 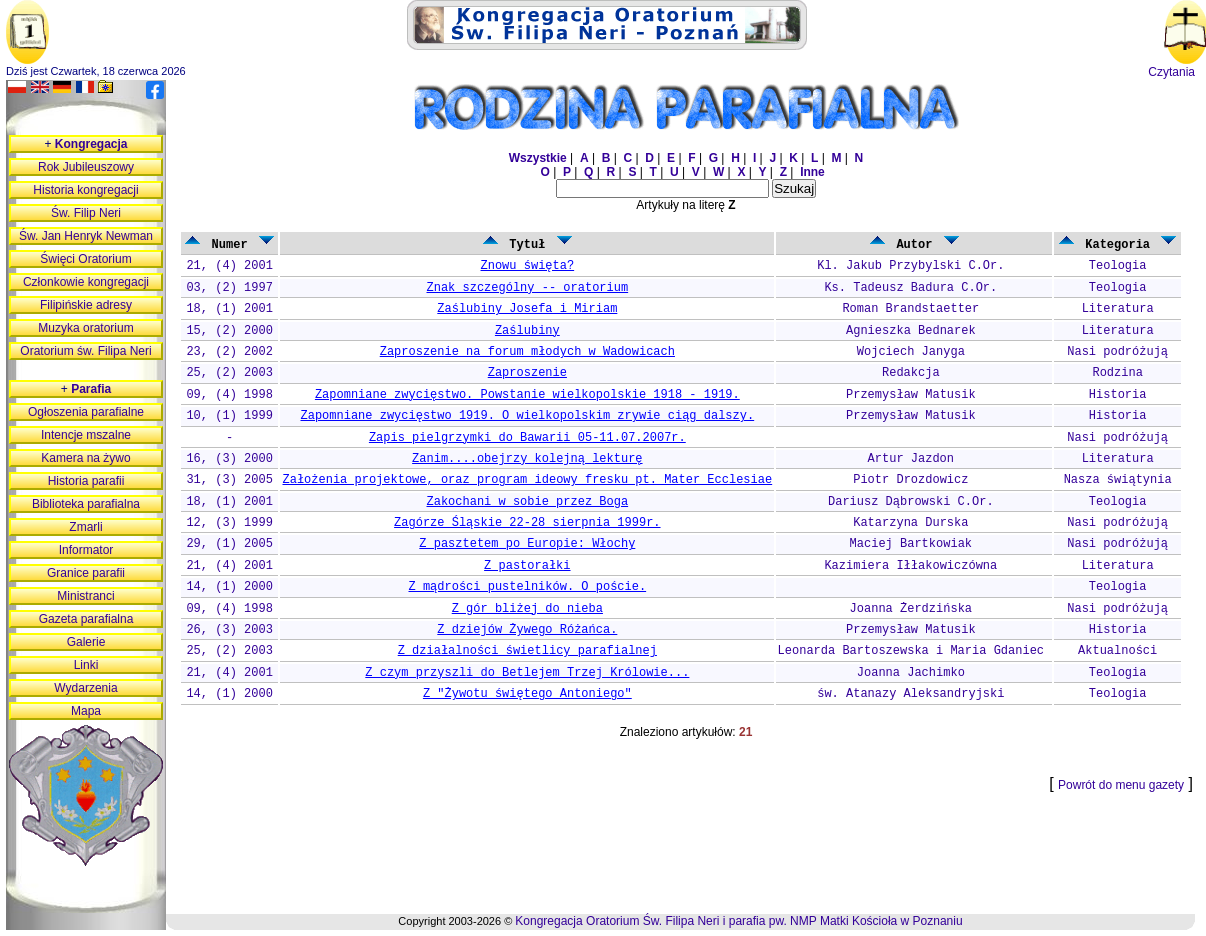 I want to click on Znak szczególny -- oratorium, so click(x=528, y=288).